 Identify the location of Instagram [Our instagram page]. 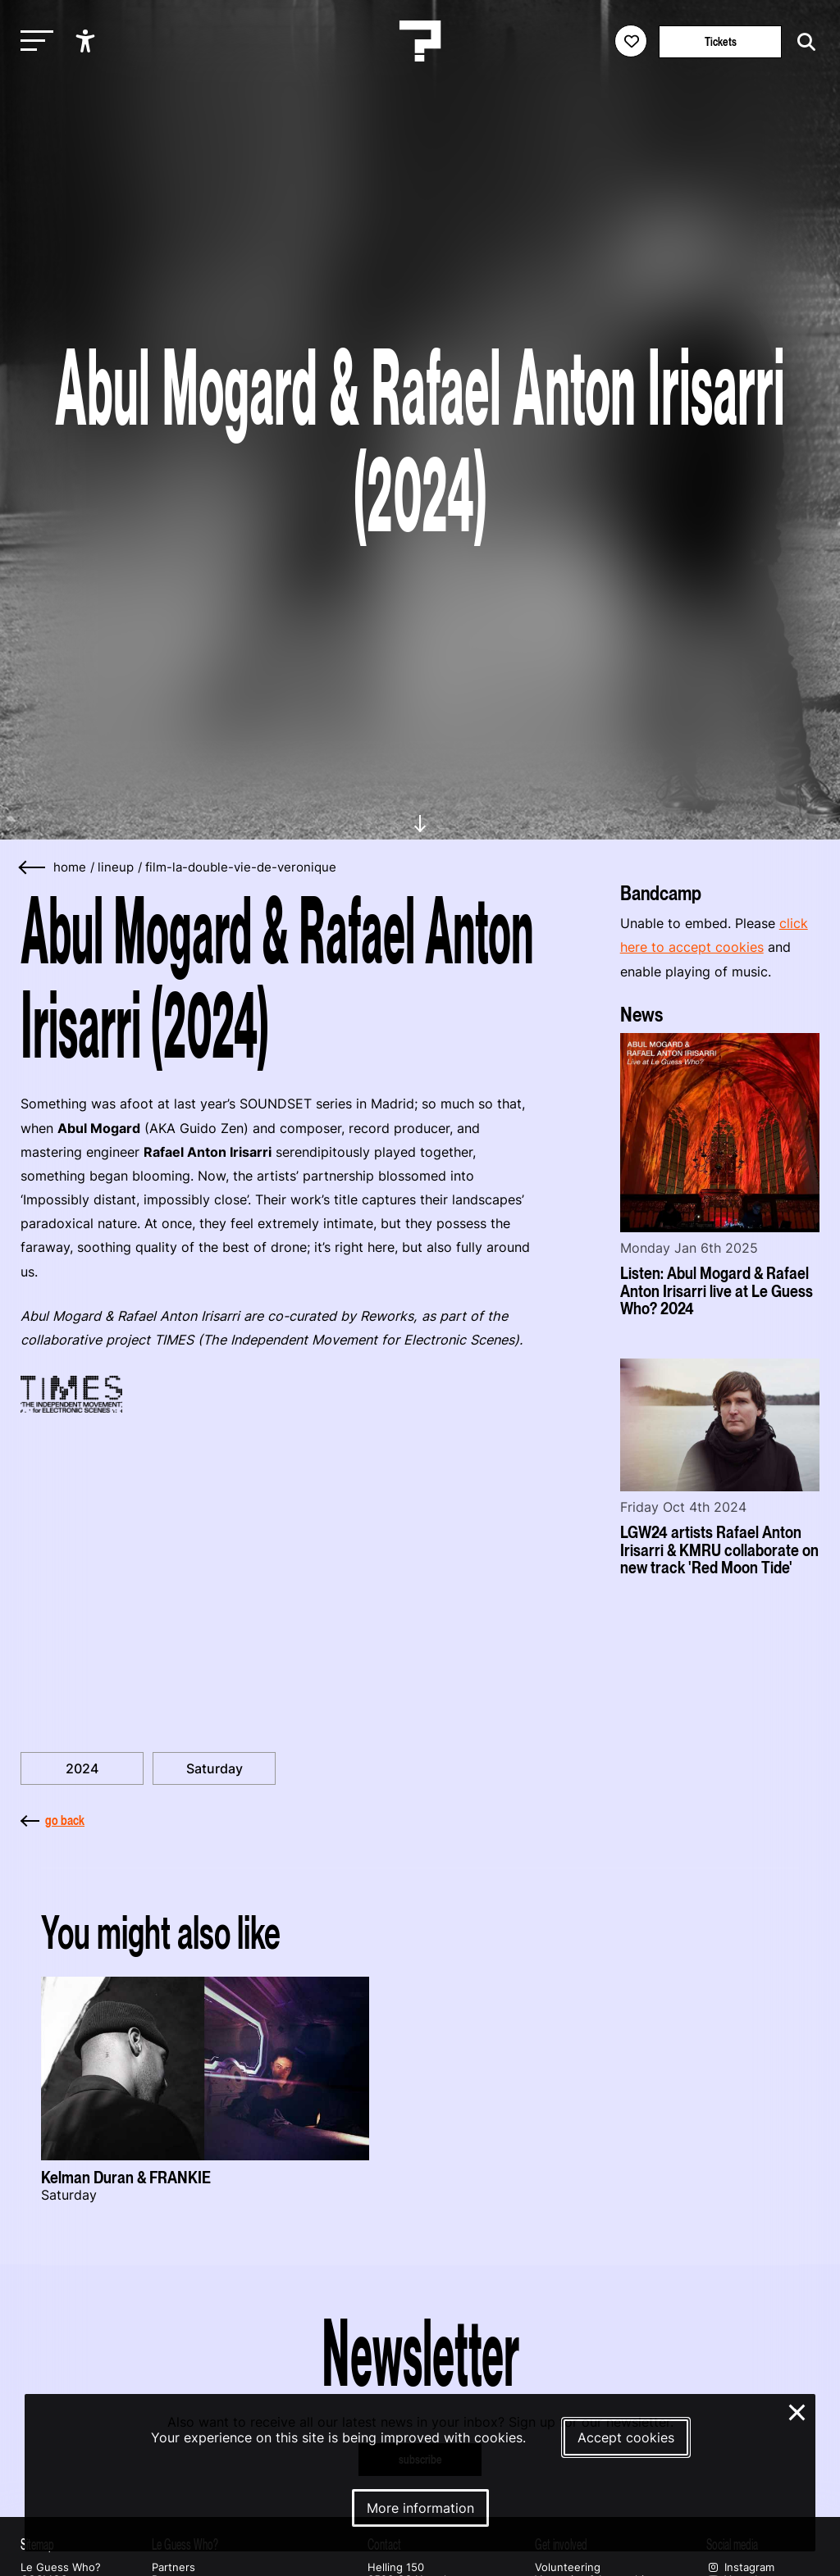
(740, 2567).